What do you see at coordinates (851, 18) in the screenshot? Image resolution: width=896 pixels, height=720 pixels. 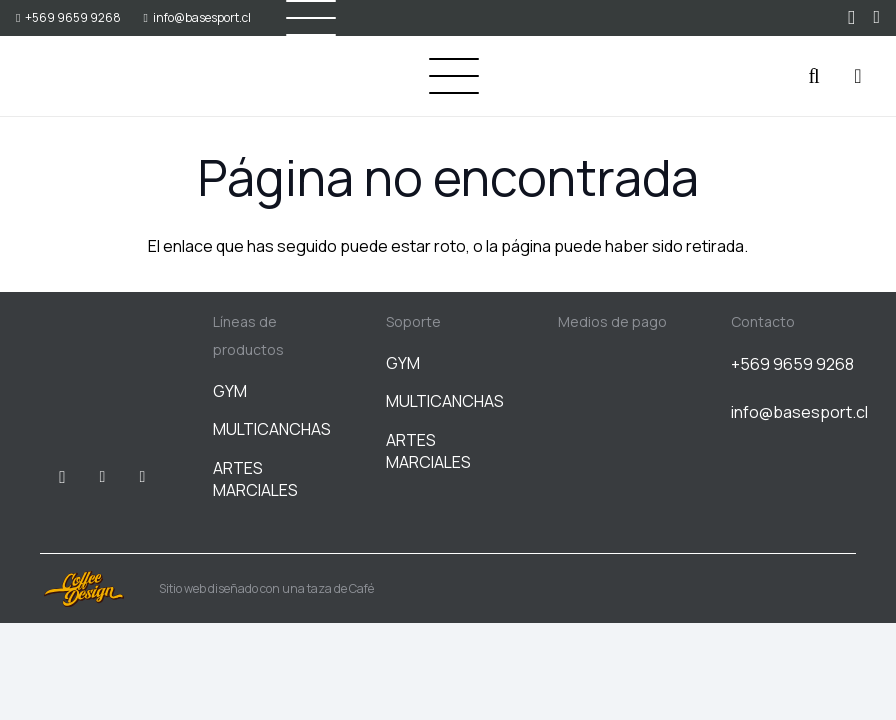 I see `[Instagram]` at bounding box center [851, 18].